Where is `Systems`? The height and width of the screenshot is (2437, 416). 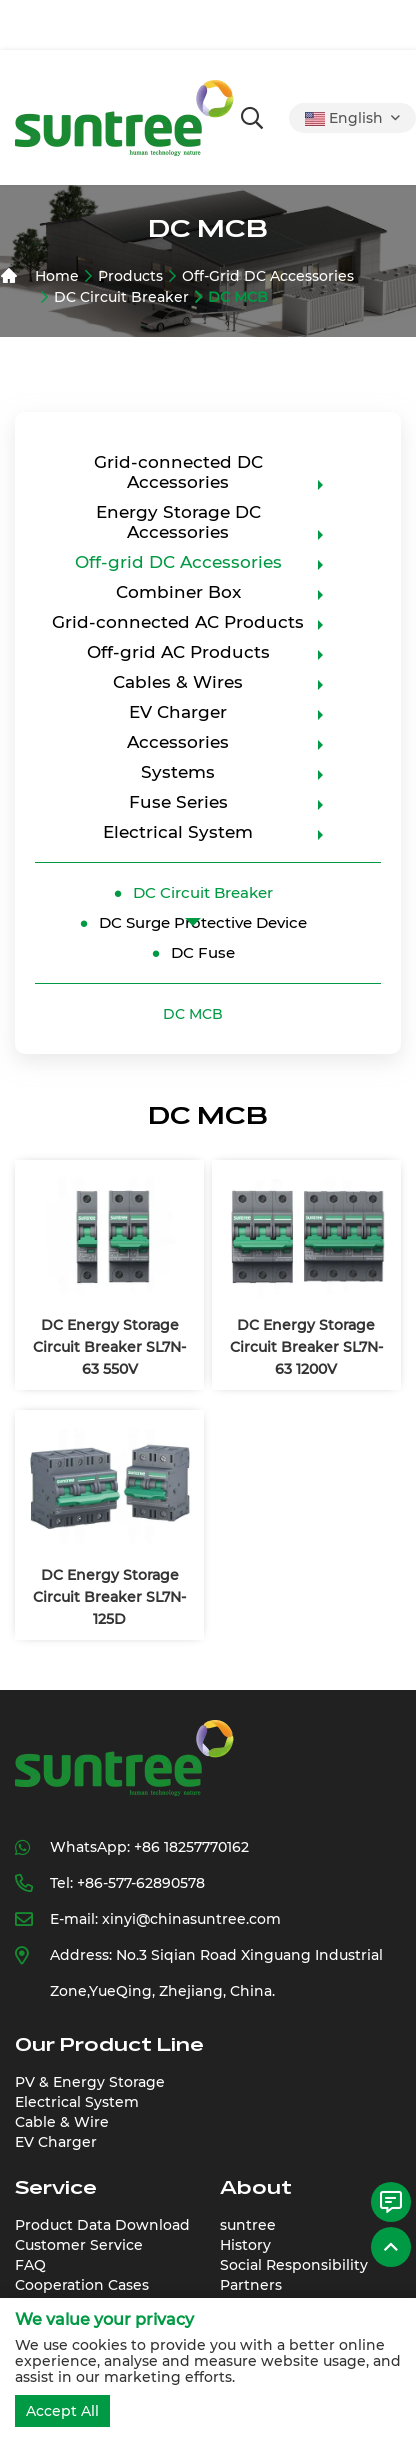
Systems is located at coordinates (178, 772).